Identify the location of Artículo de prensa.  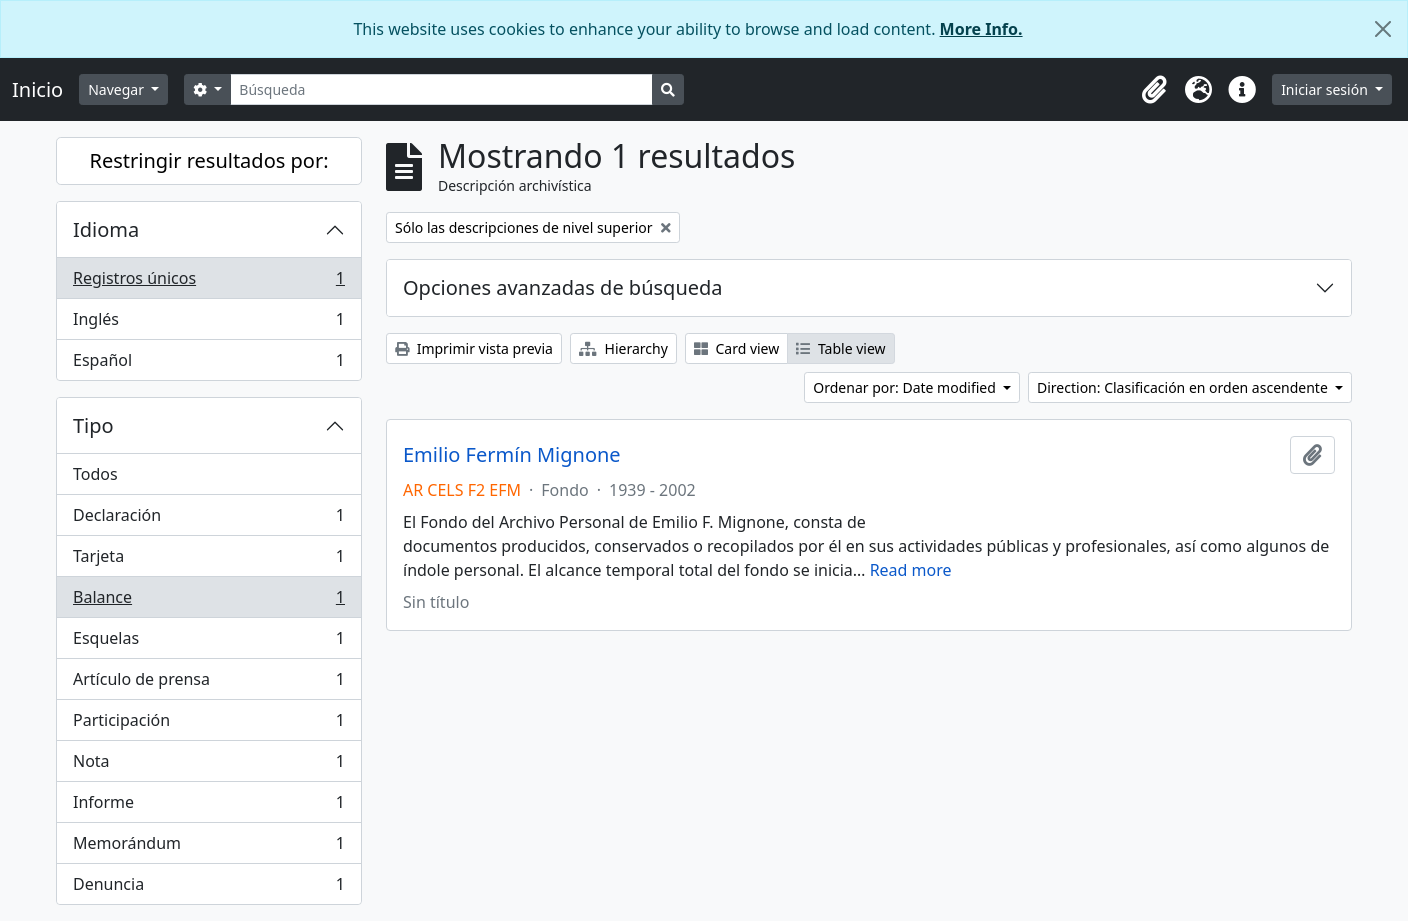
(208, 683).